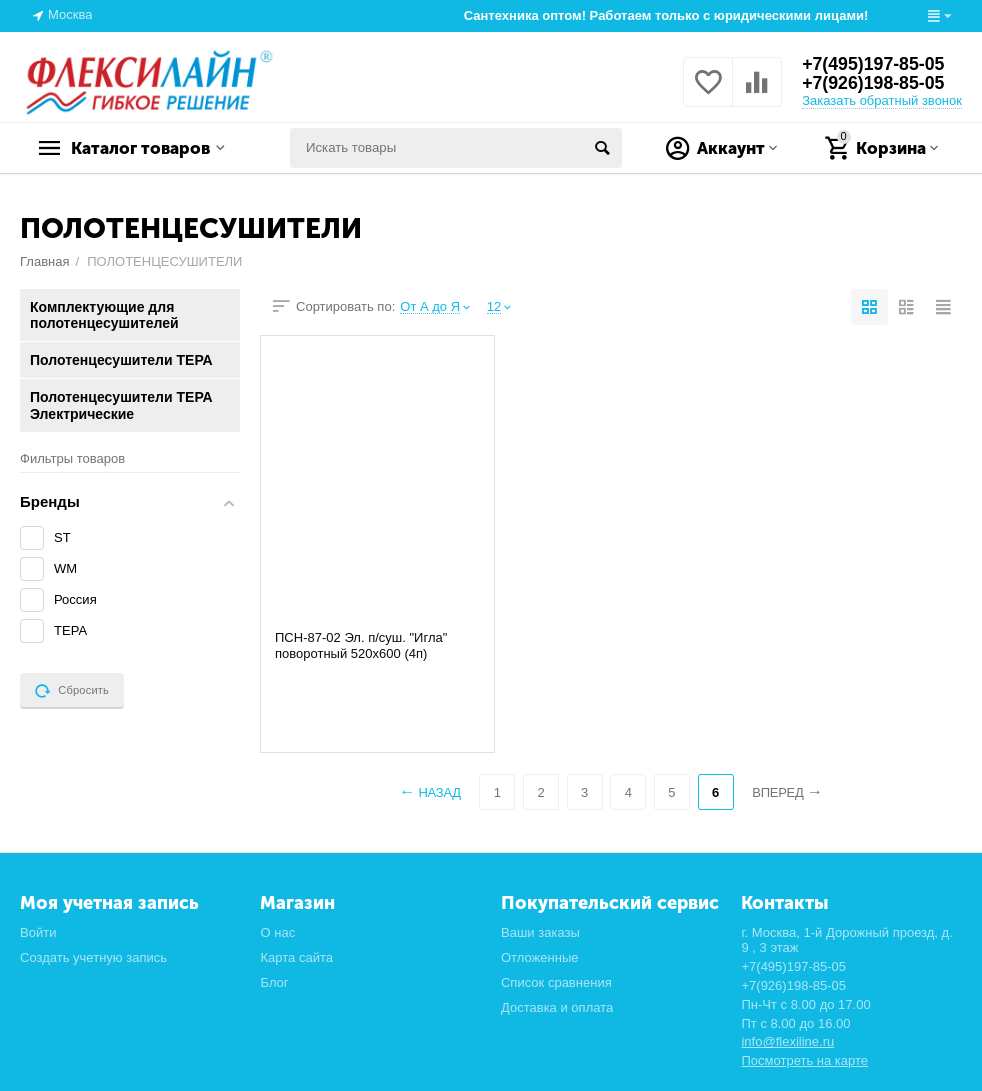  What do you see at coordinates (72, 691) in the screenshot?
I see `Сбросить` at bounding box center [72, 691].